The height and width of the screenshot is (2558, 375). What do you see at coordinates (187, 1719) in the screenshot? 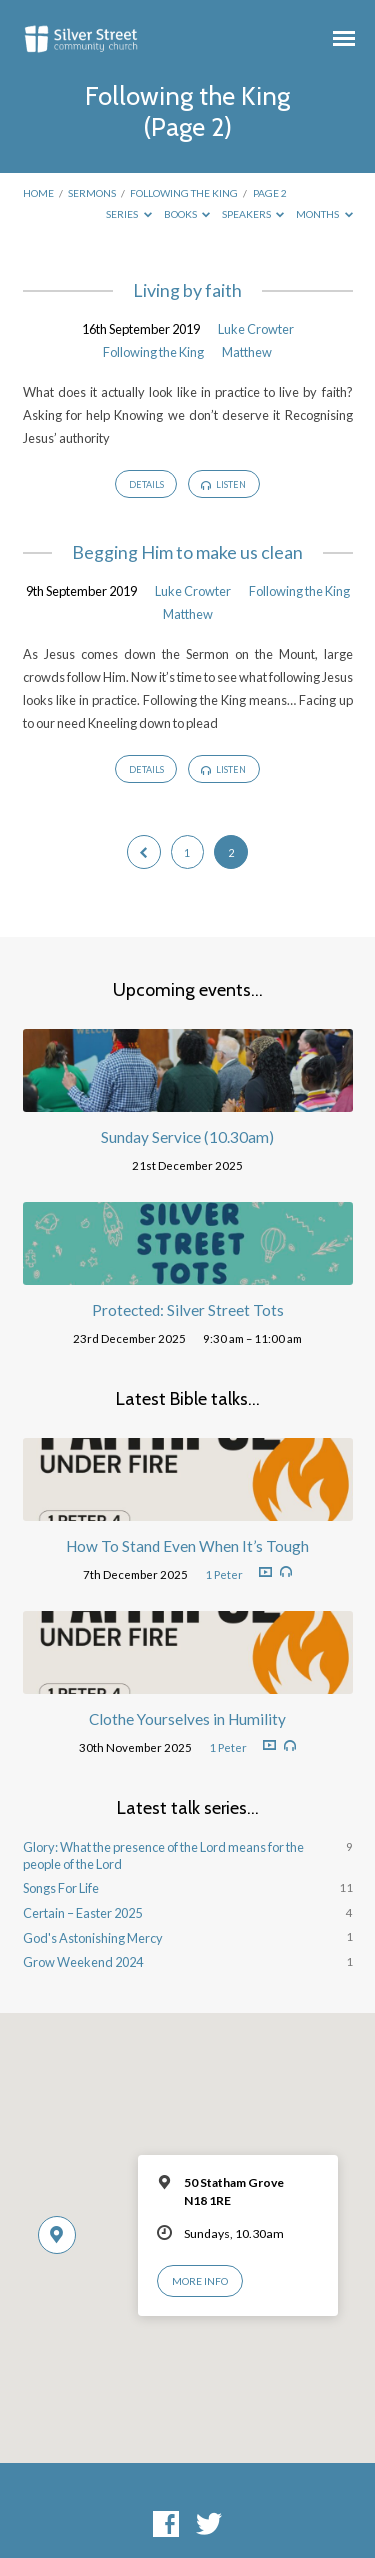
I see `Clothe Yourselves in Humility` at bounding box center [187, 1719].